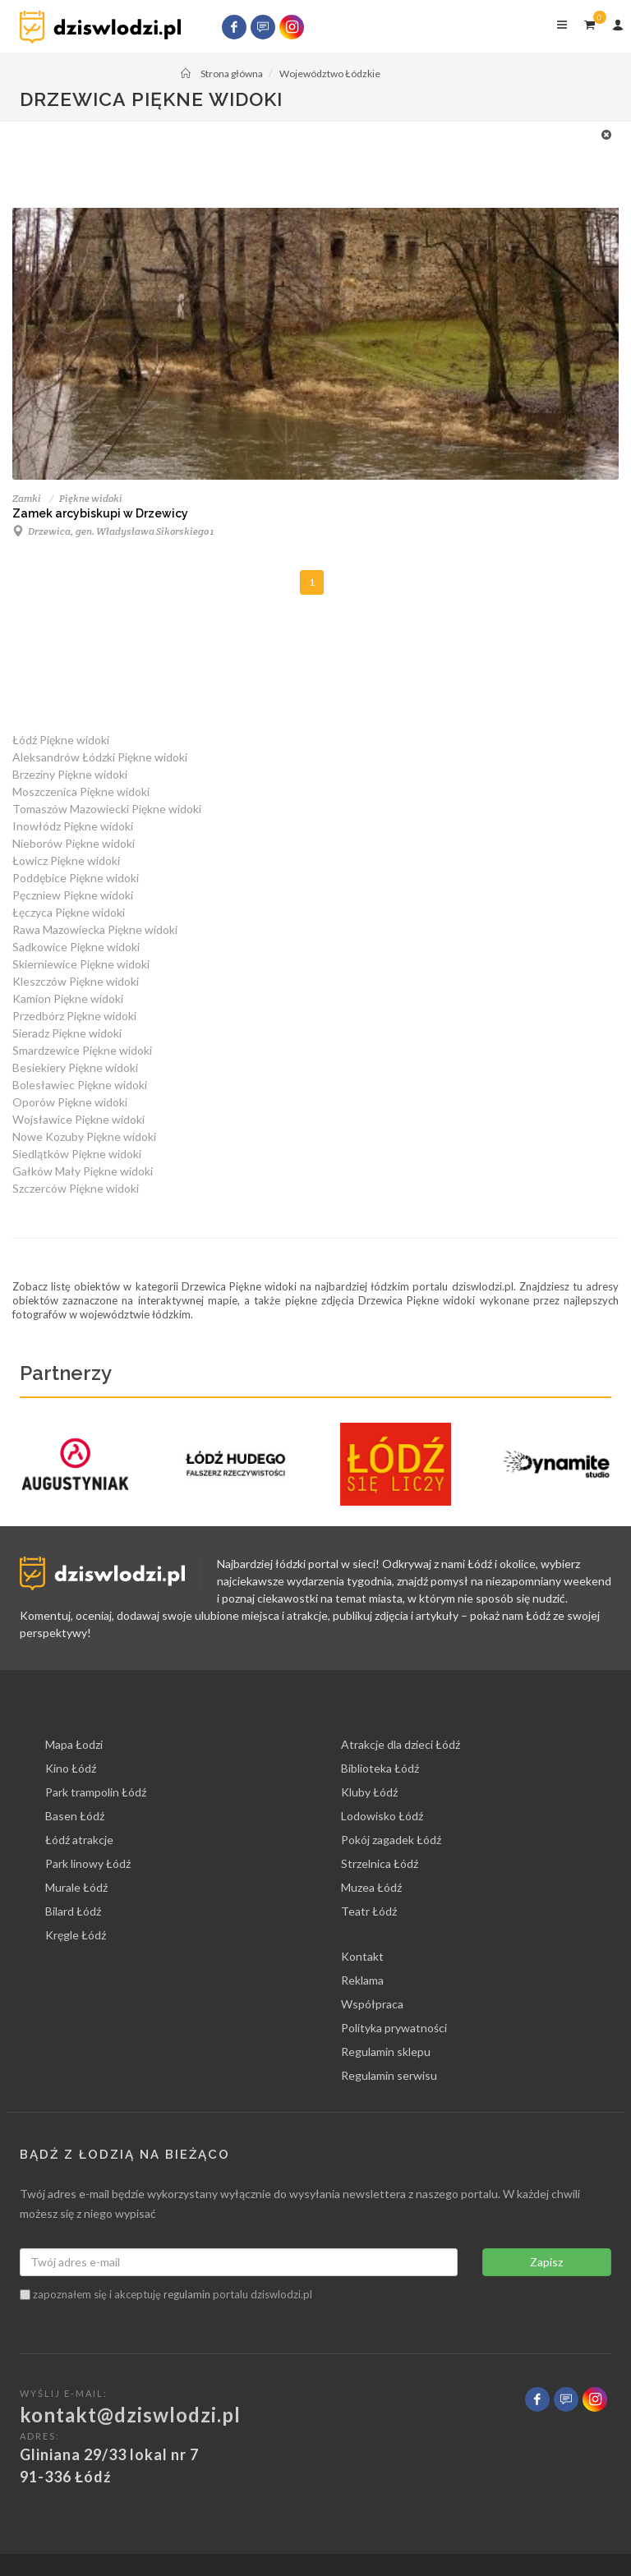 The width and height of the screenshot is (631, 2576). I want to click on Pęczniew Piękne widoki, so click(72, 895).